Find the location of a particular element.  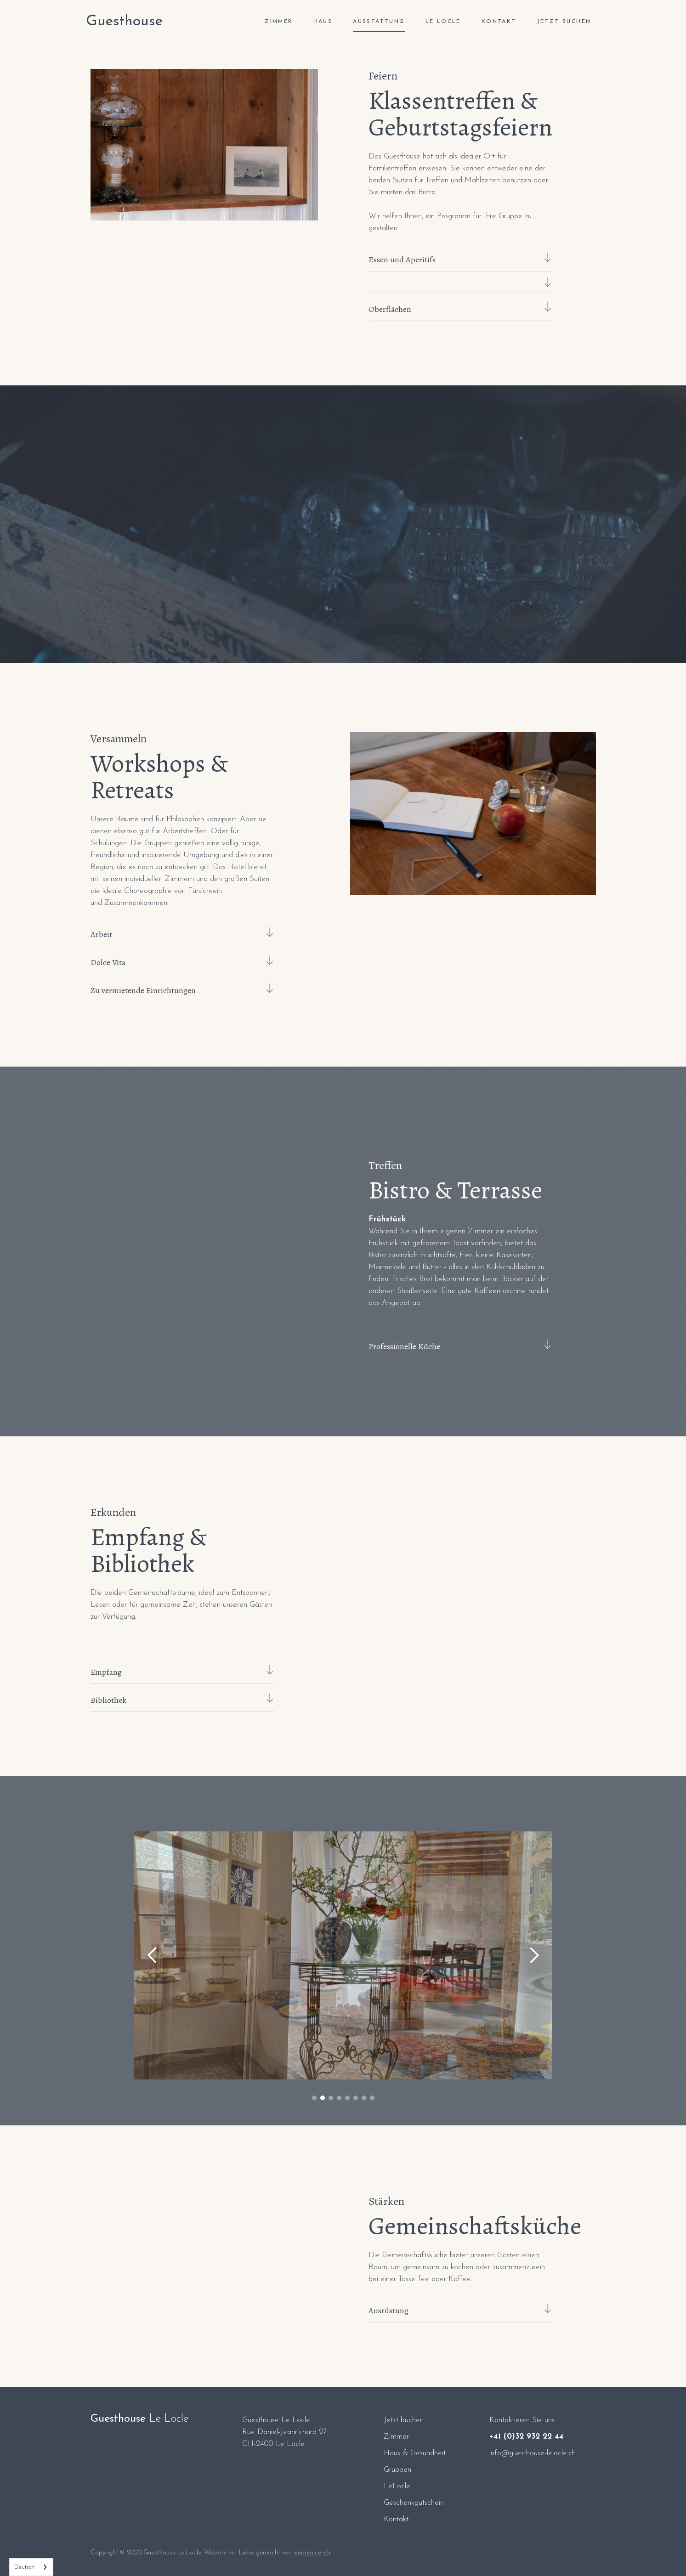

Le Locle is located at coordinates (443, 21).